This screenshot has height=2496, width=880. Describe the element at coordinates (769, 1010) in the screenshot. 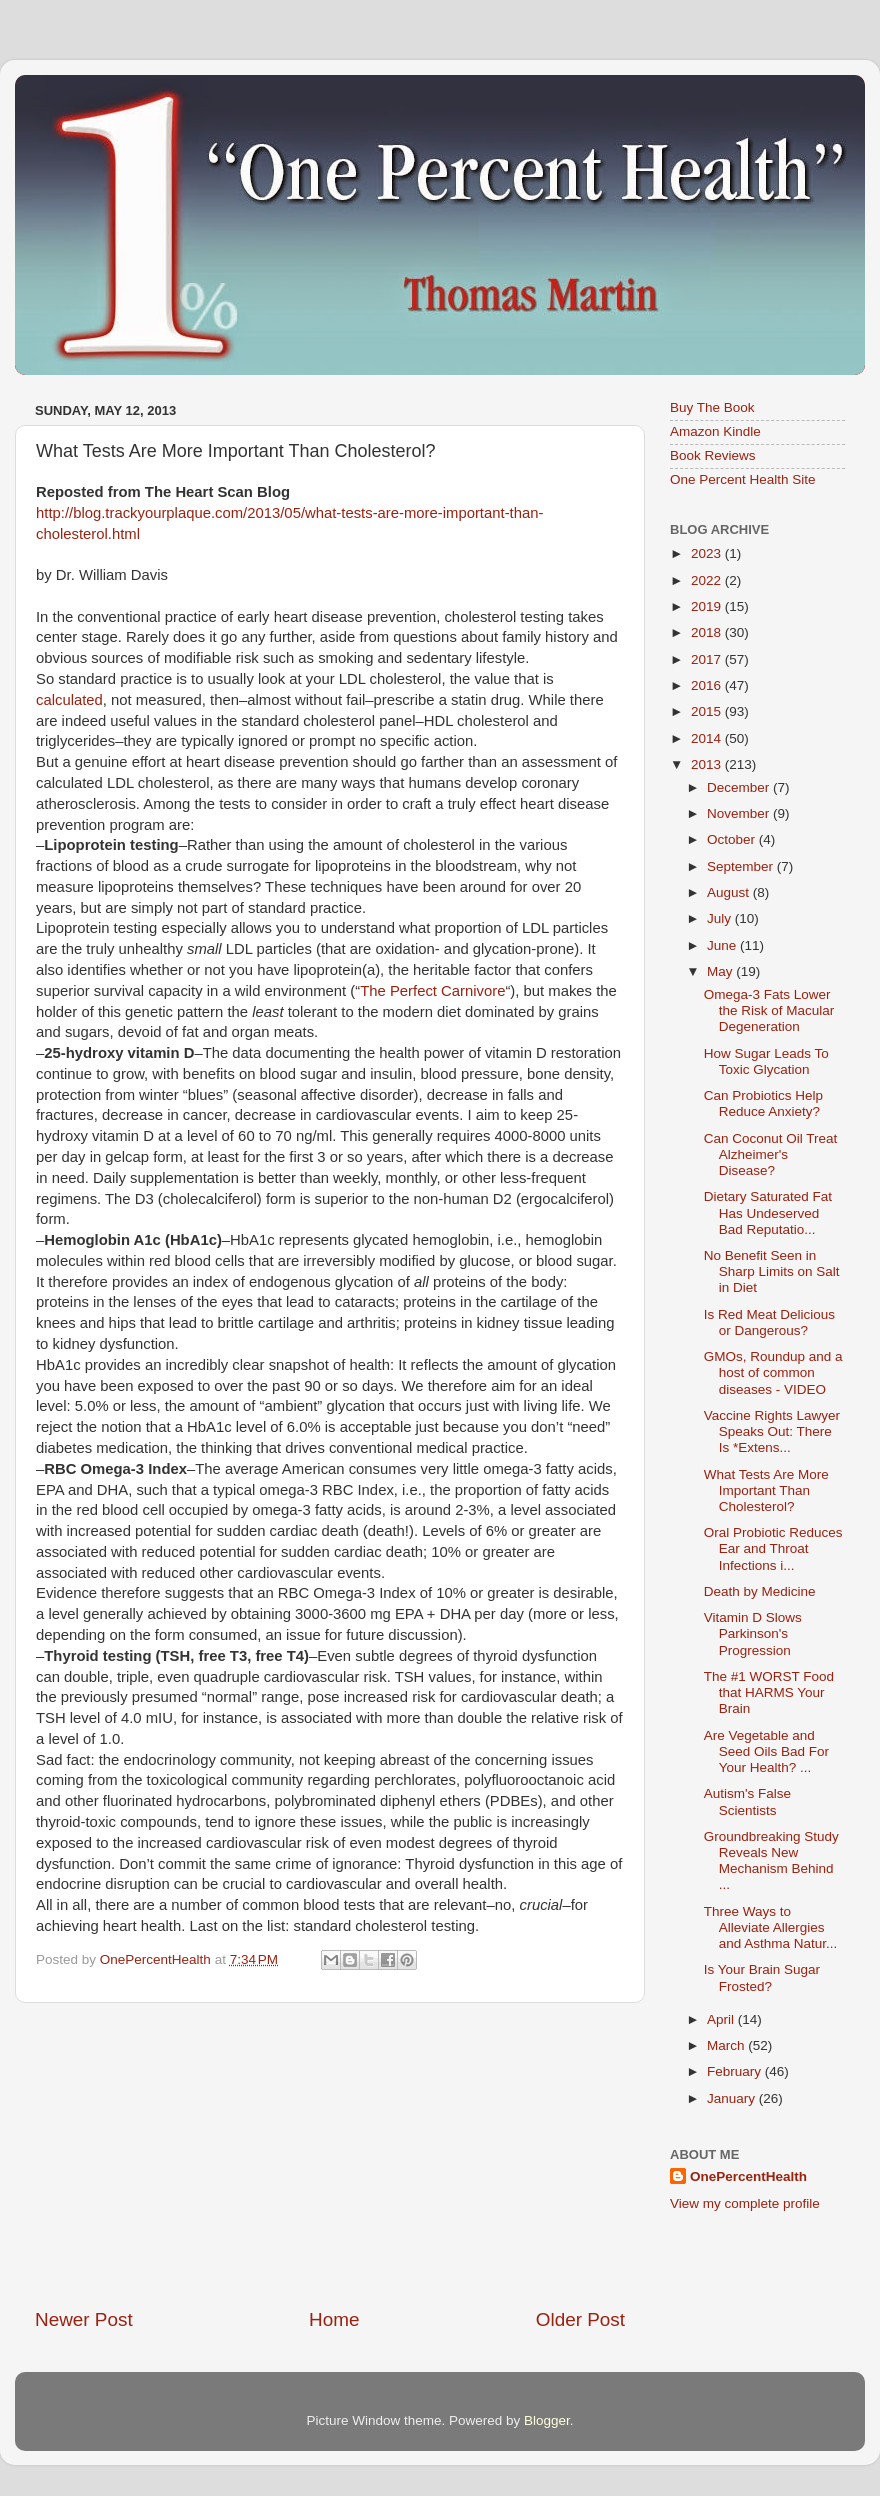

I see `Omega-3 Fats Lower the Risk of Macular Degeneration` at that location.